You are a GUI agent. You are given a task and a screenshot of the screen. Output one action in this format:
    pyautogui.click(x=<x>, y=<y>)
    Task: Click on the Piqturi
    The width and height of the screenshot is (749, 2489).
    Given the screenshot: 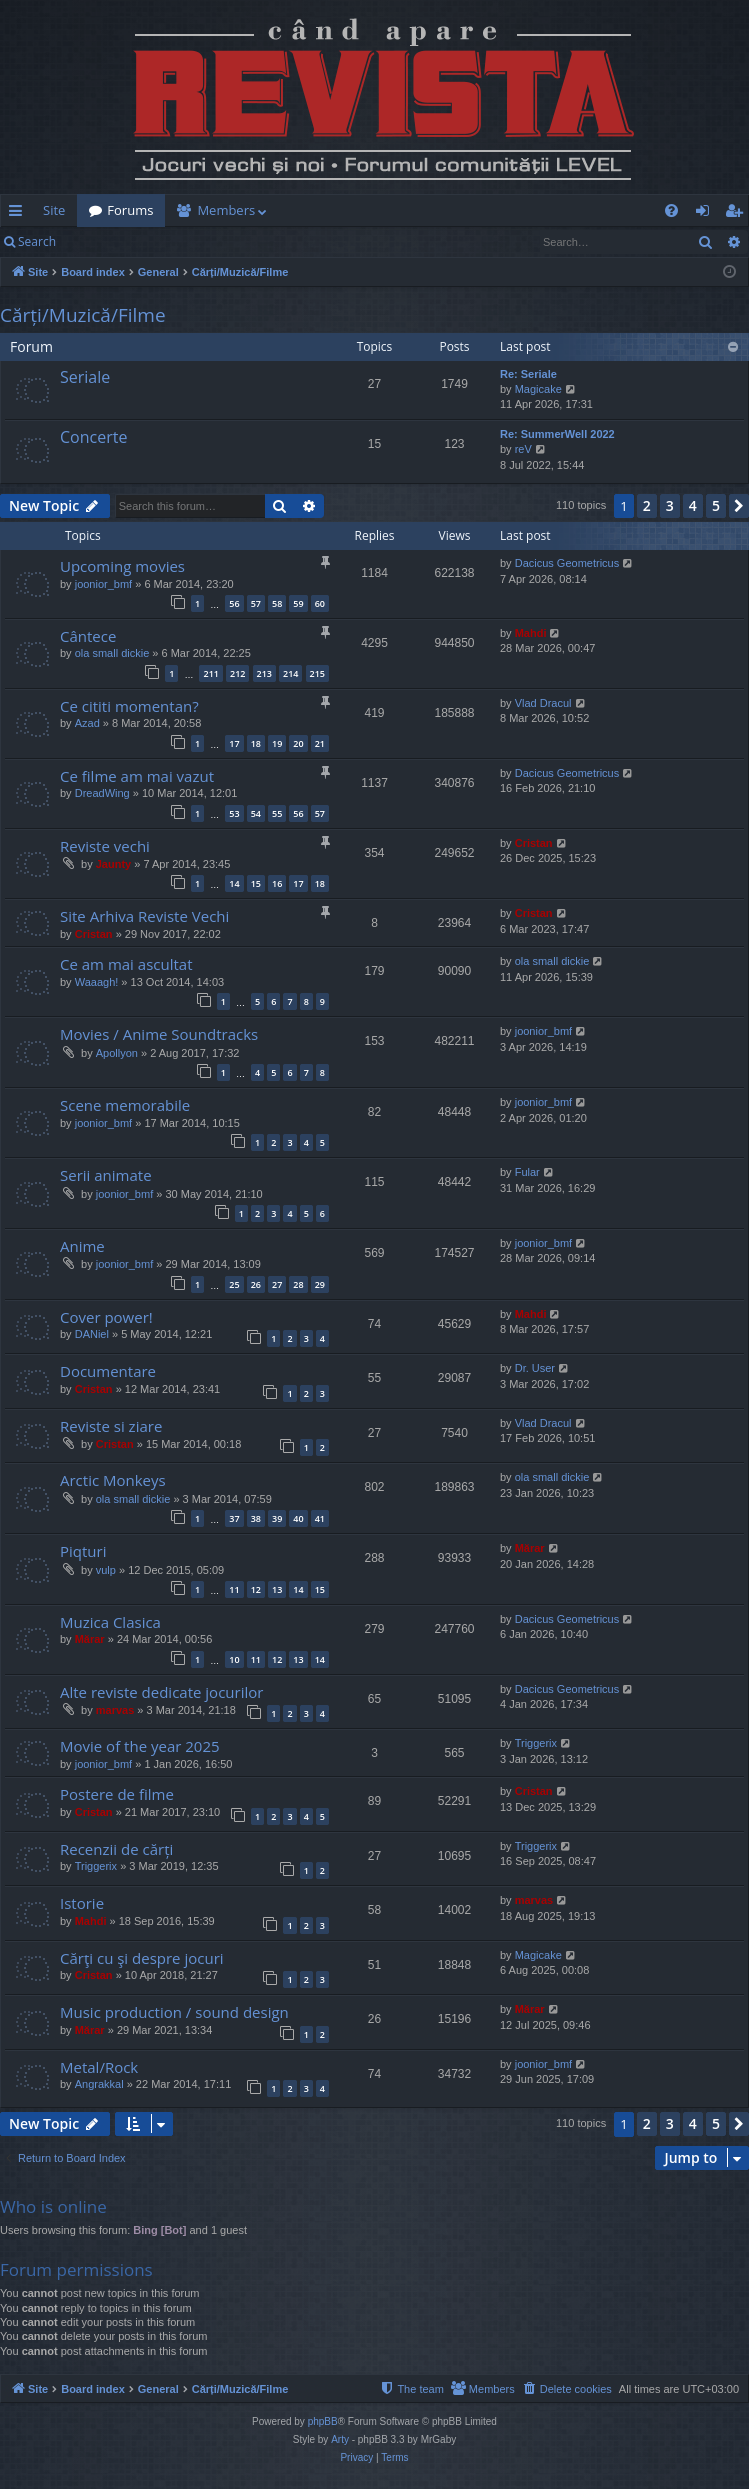 What is the action you would take?
    pyautogui.click(x=83, y=1551)
    